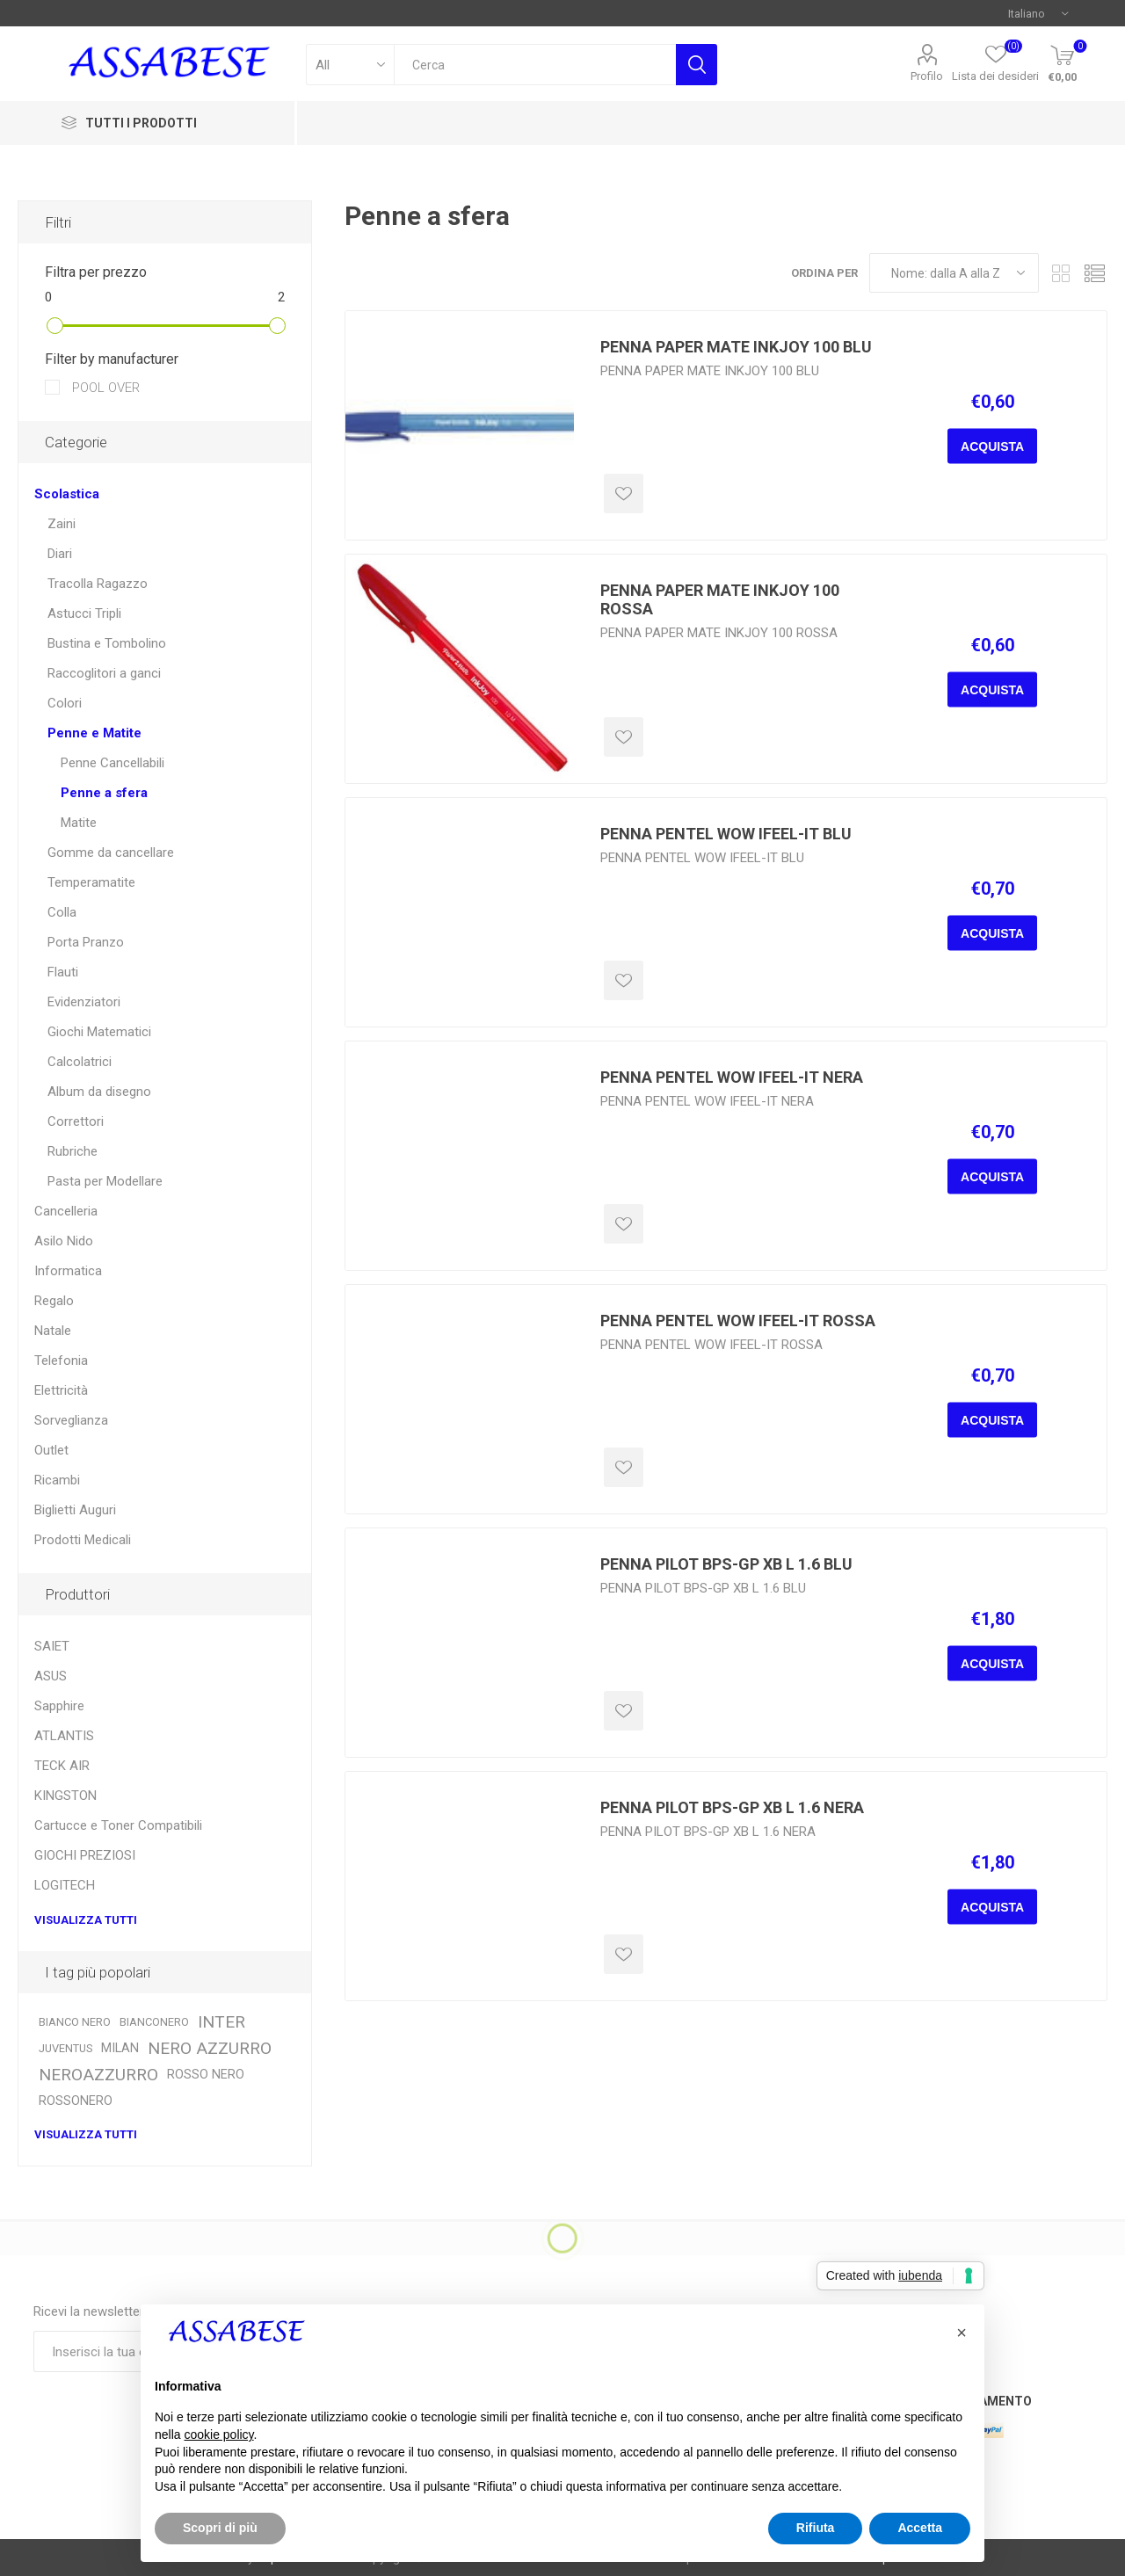 This screenshot has height=2576, width=1125. What do you see at coordinates (59, 554) in the screenshot?
I see `Diari` at bounding box center [59, 554].